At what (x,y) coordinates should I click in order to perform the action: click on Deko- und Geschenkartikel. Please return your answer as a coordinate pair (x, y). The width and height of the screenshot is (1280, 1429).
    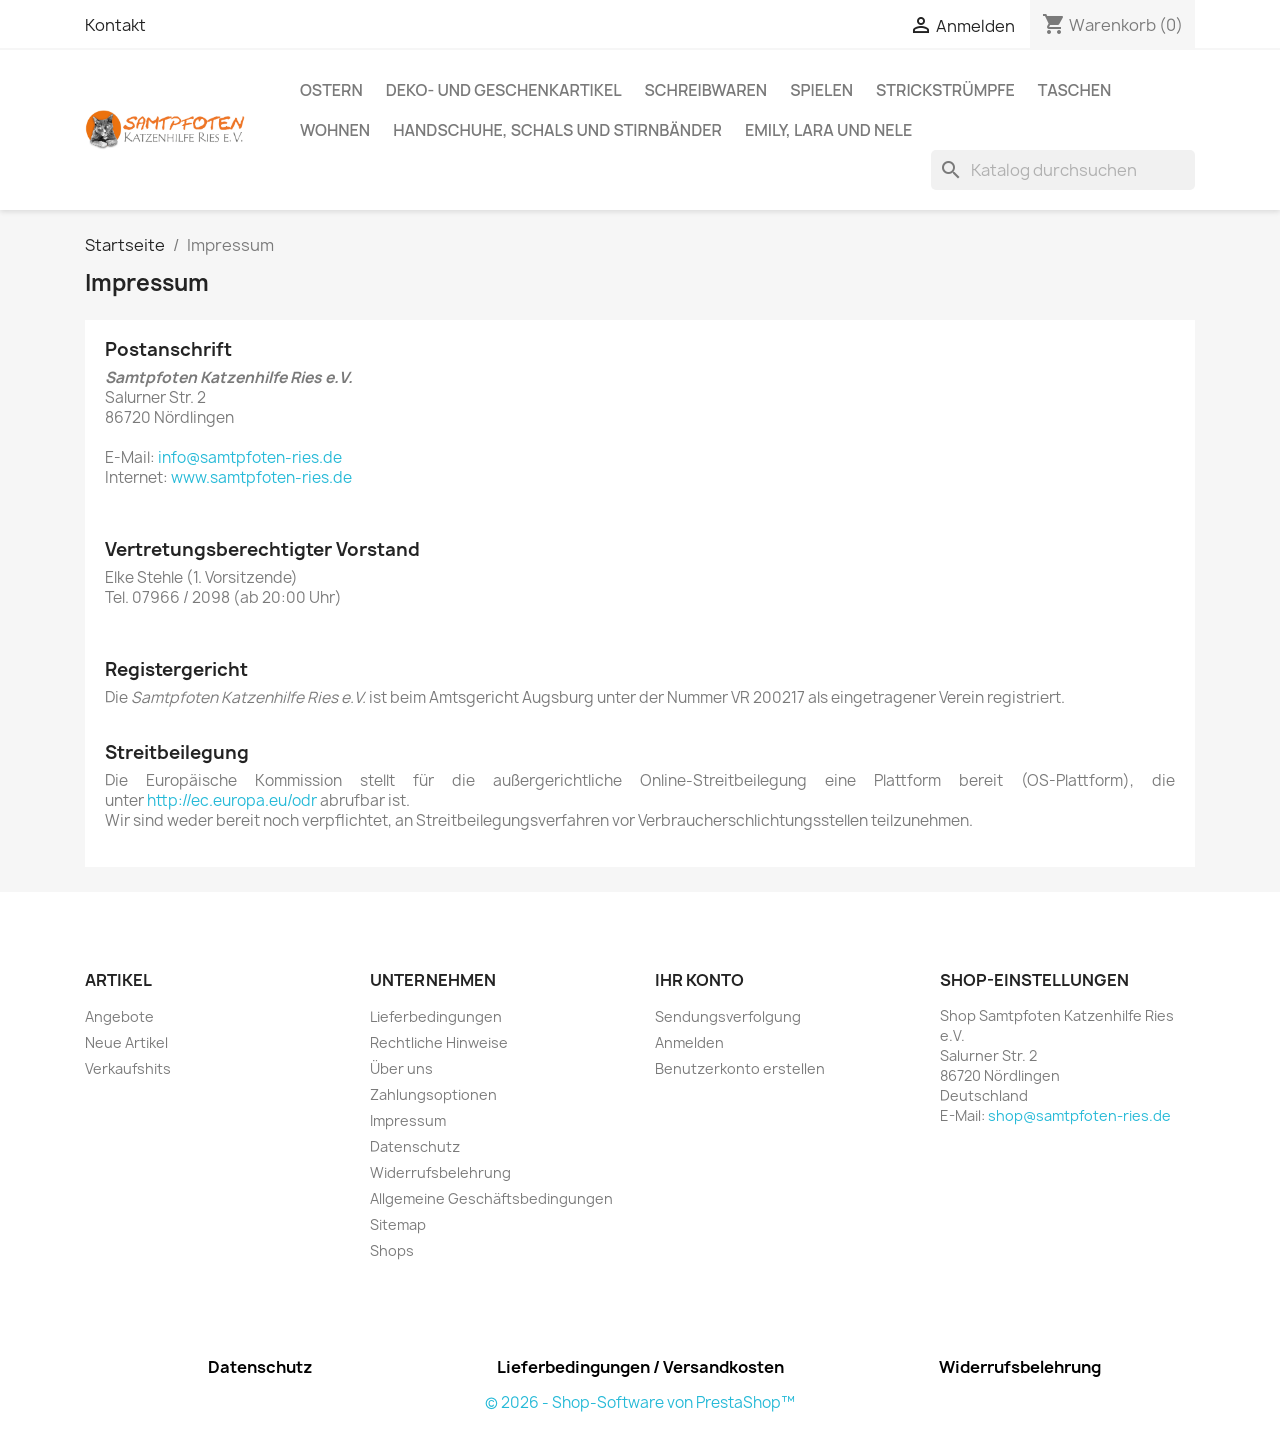
    Looking at the image, I should click on (504, 90).